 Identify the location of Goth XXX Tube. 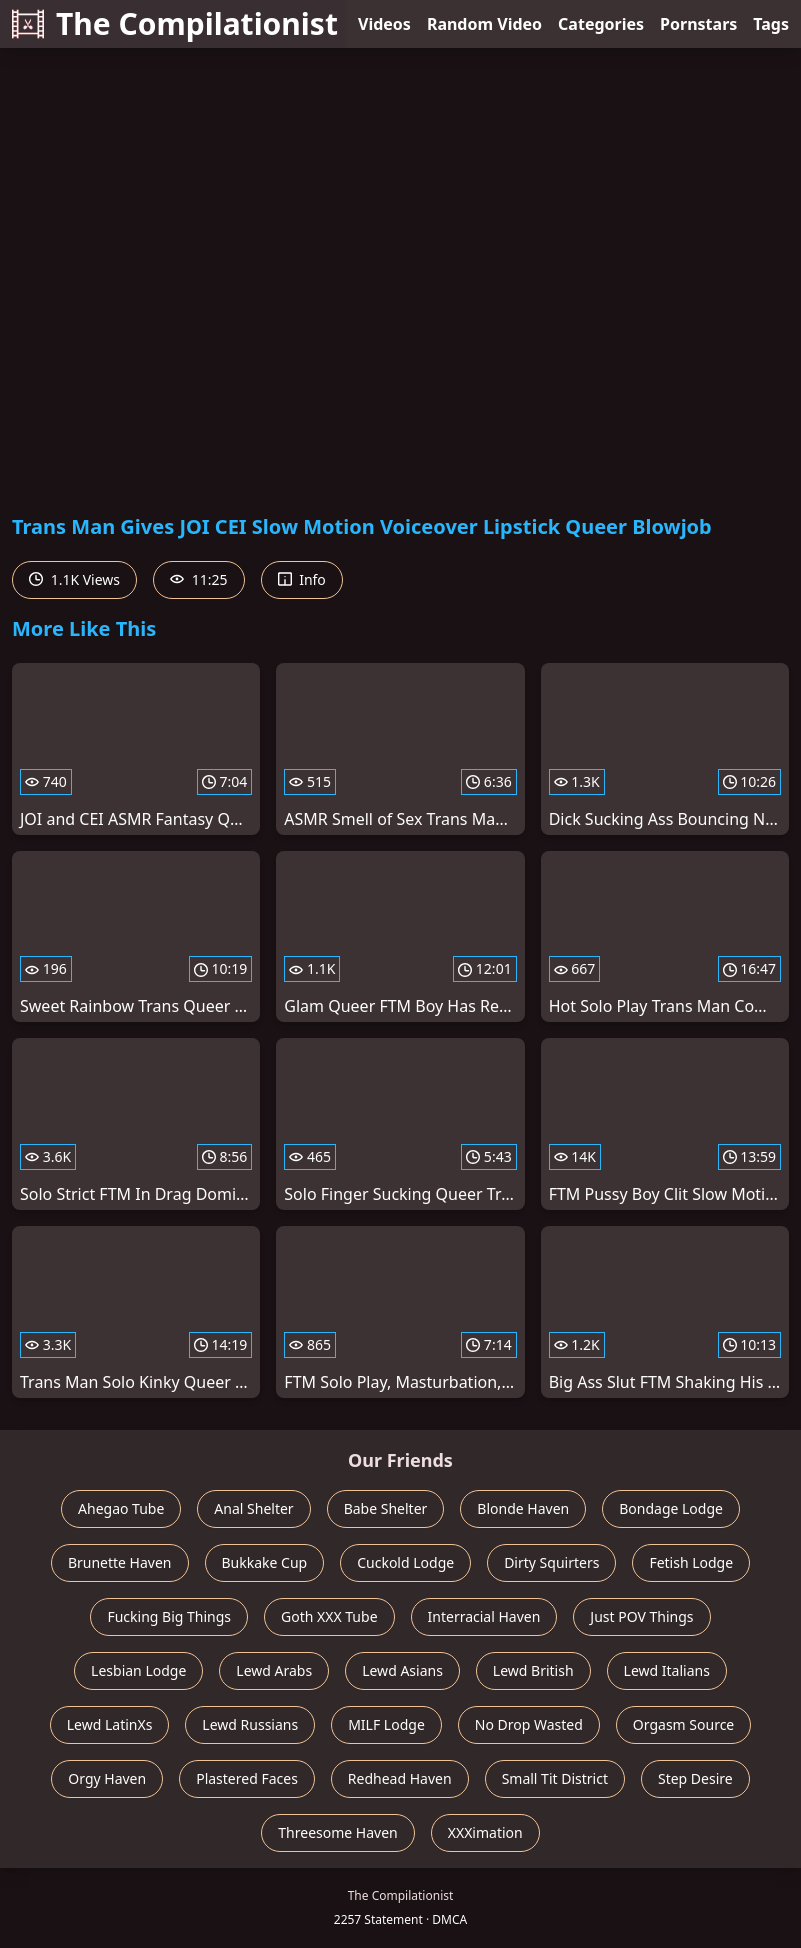
(329, 1616).